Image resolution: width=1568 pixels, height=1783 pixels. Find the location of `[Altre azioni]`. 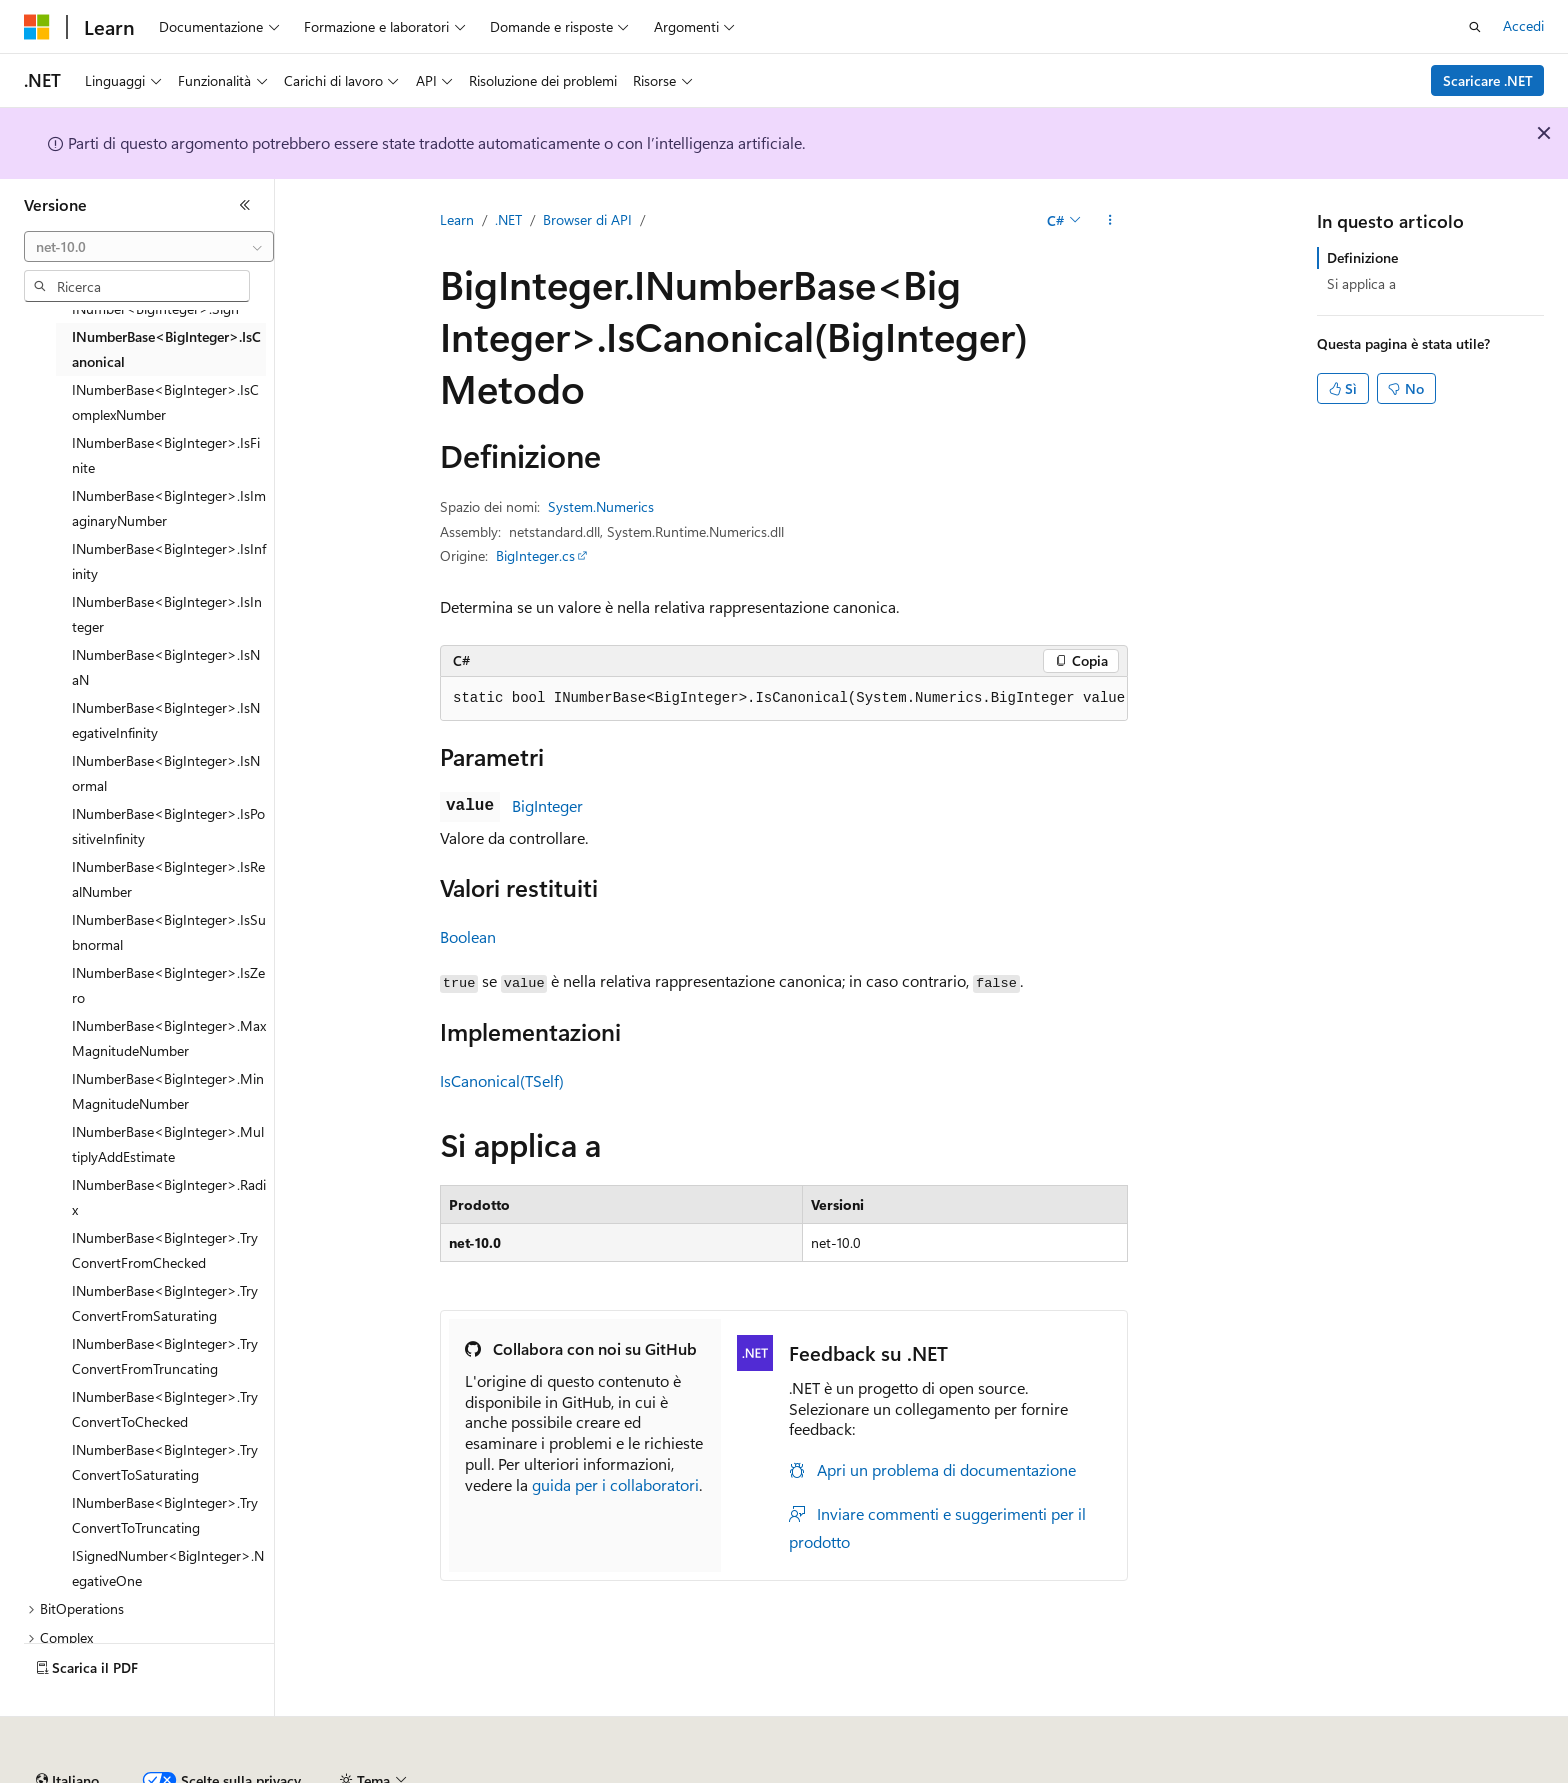

[Altre azioni] is located at coordinates (1110, 221).